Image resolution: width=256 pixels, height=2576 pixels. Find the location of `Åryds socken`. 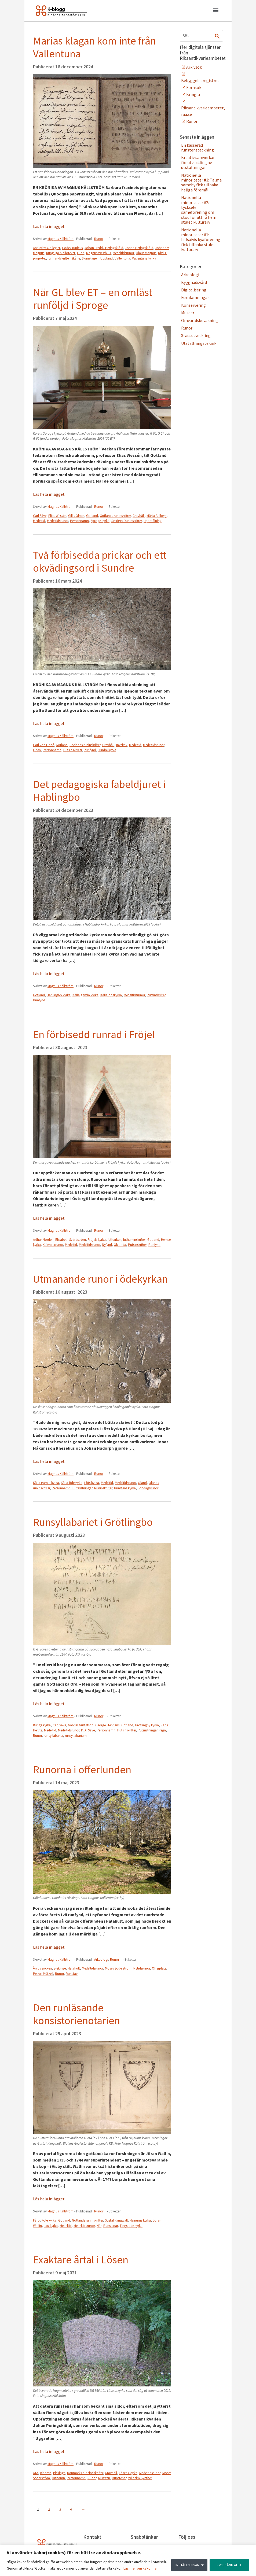

Åryds socken is located at coordinates (42, 1968).